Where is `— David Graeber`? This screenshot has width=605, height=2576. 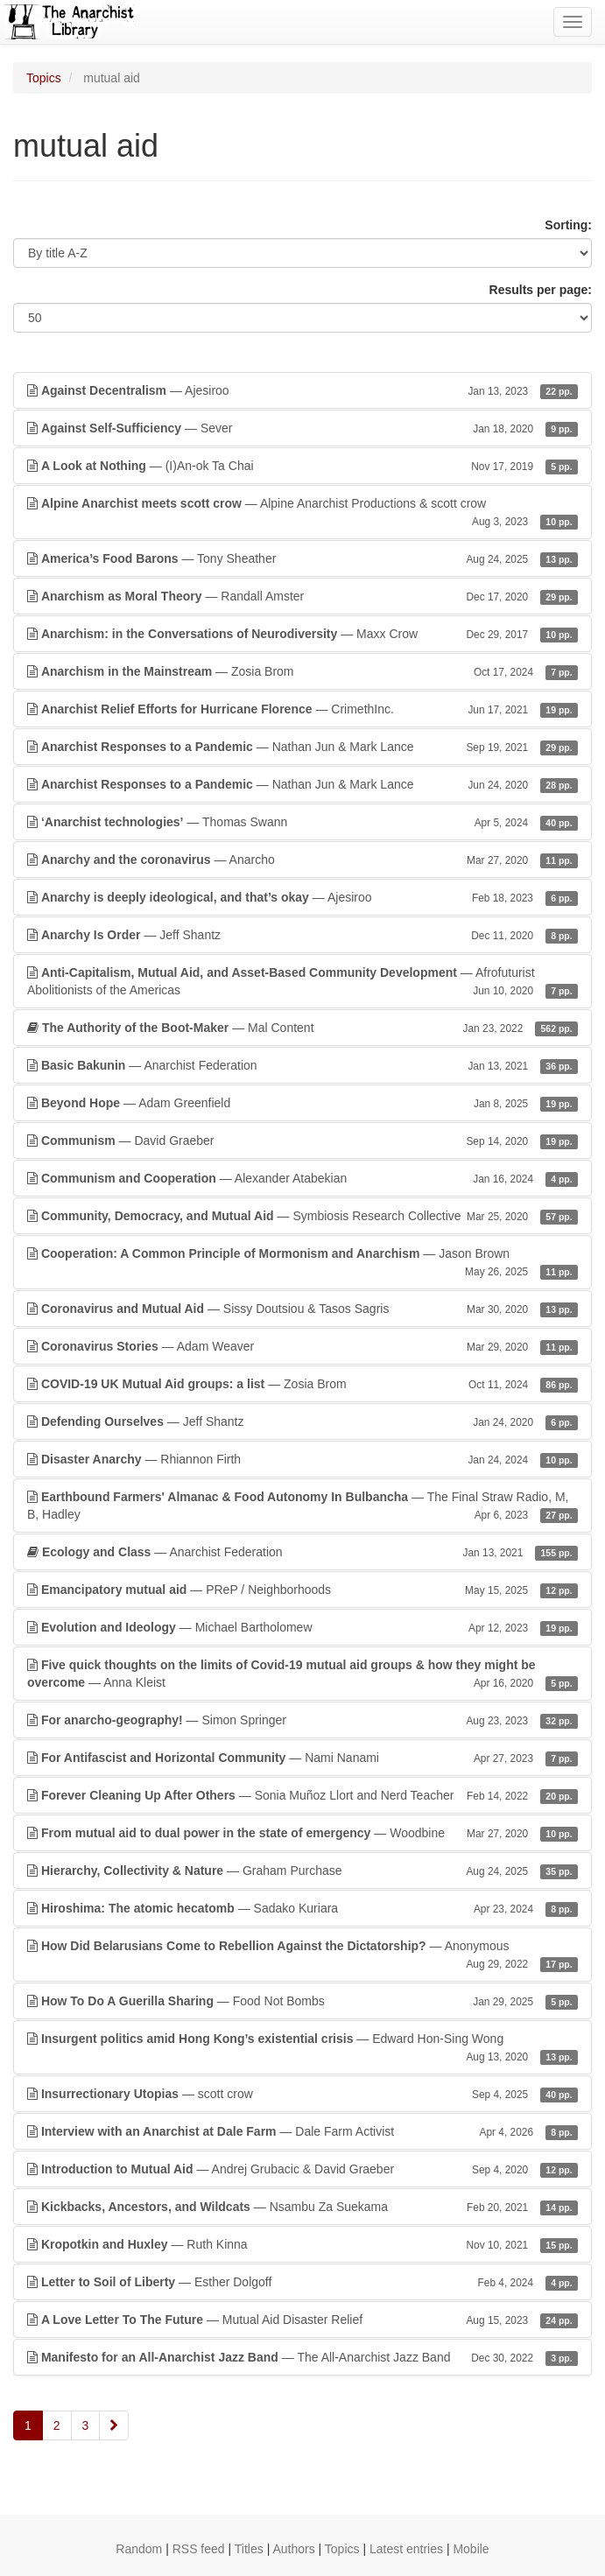
— David Graeber is located at coordinates (302, 1140).